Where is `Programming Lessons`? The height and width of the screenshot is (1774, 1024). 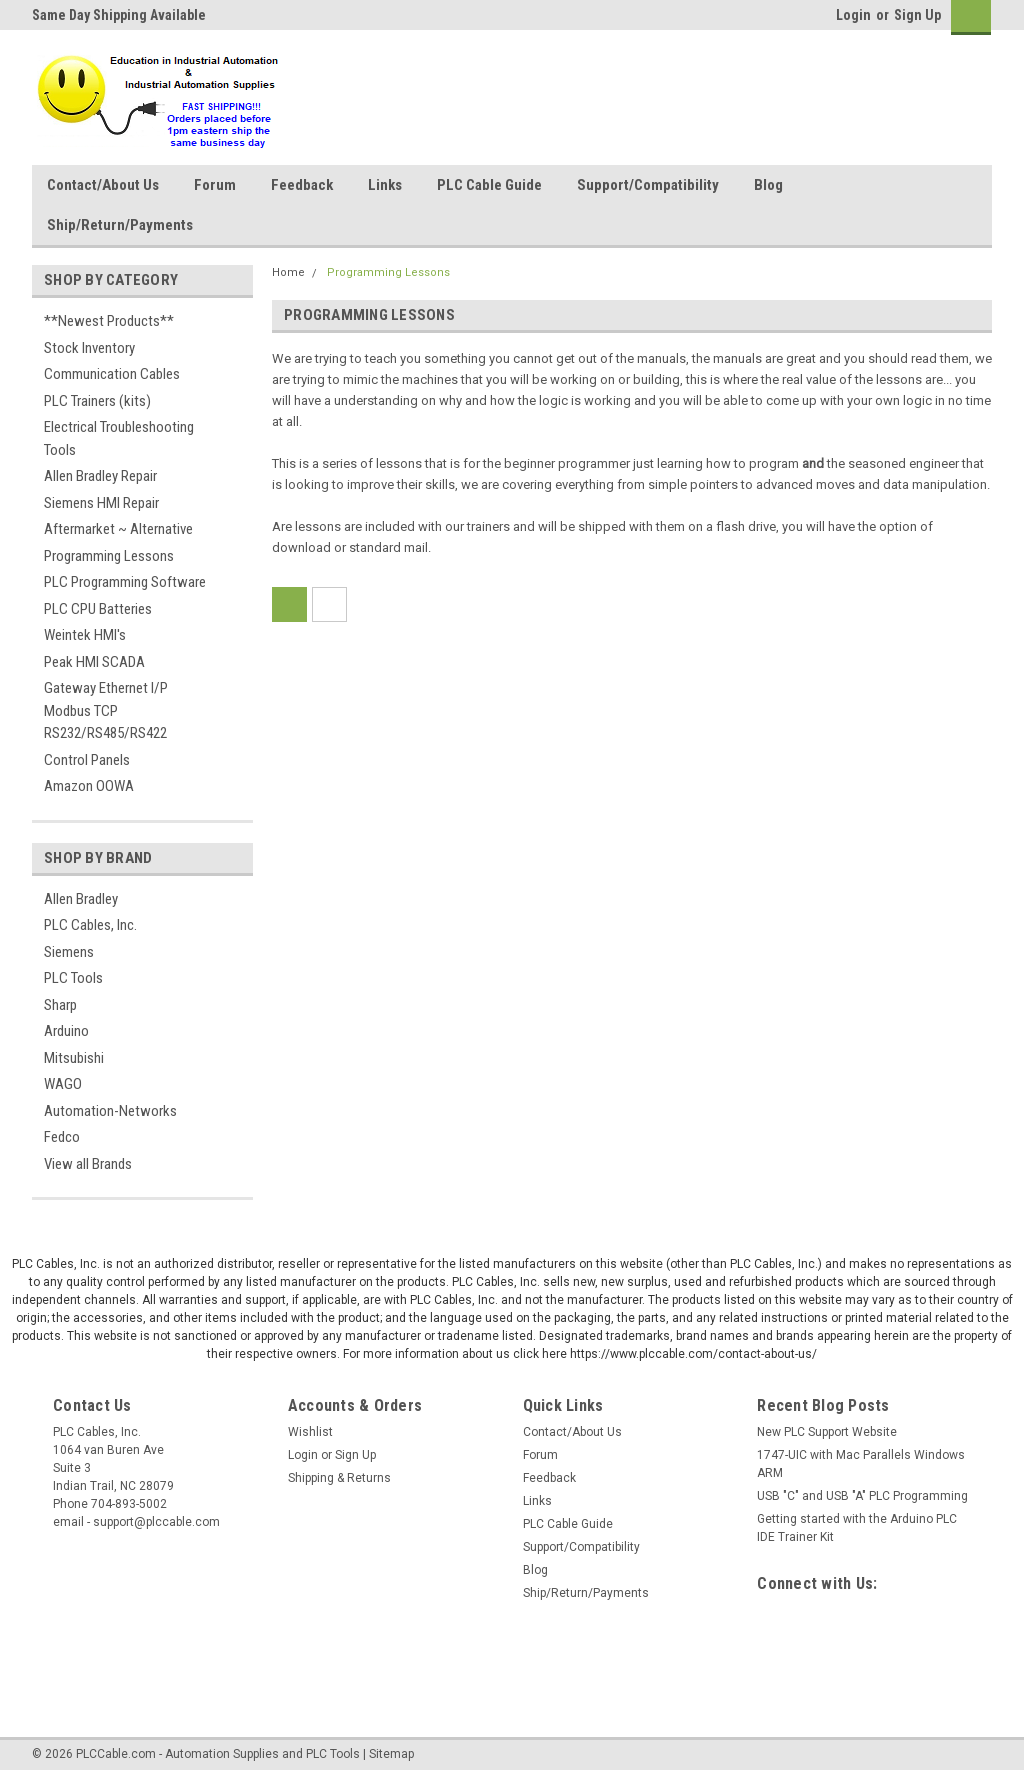 Programming Lessons is located at coordinates (109, 556).